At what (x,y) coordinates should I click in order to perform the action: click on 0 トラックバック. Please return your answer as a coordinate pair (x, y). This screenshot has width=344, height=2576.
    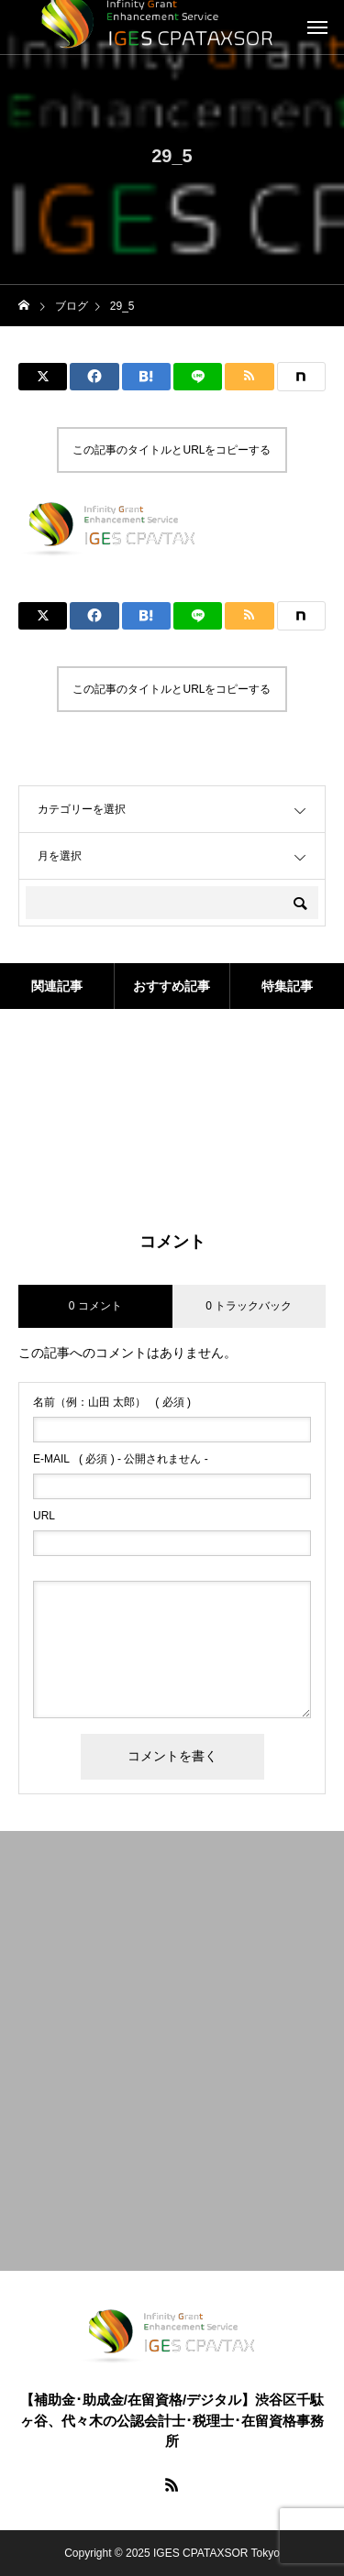
    Looking at the image, I should click on (248, 1305).